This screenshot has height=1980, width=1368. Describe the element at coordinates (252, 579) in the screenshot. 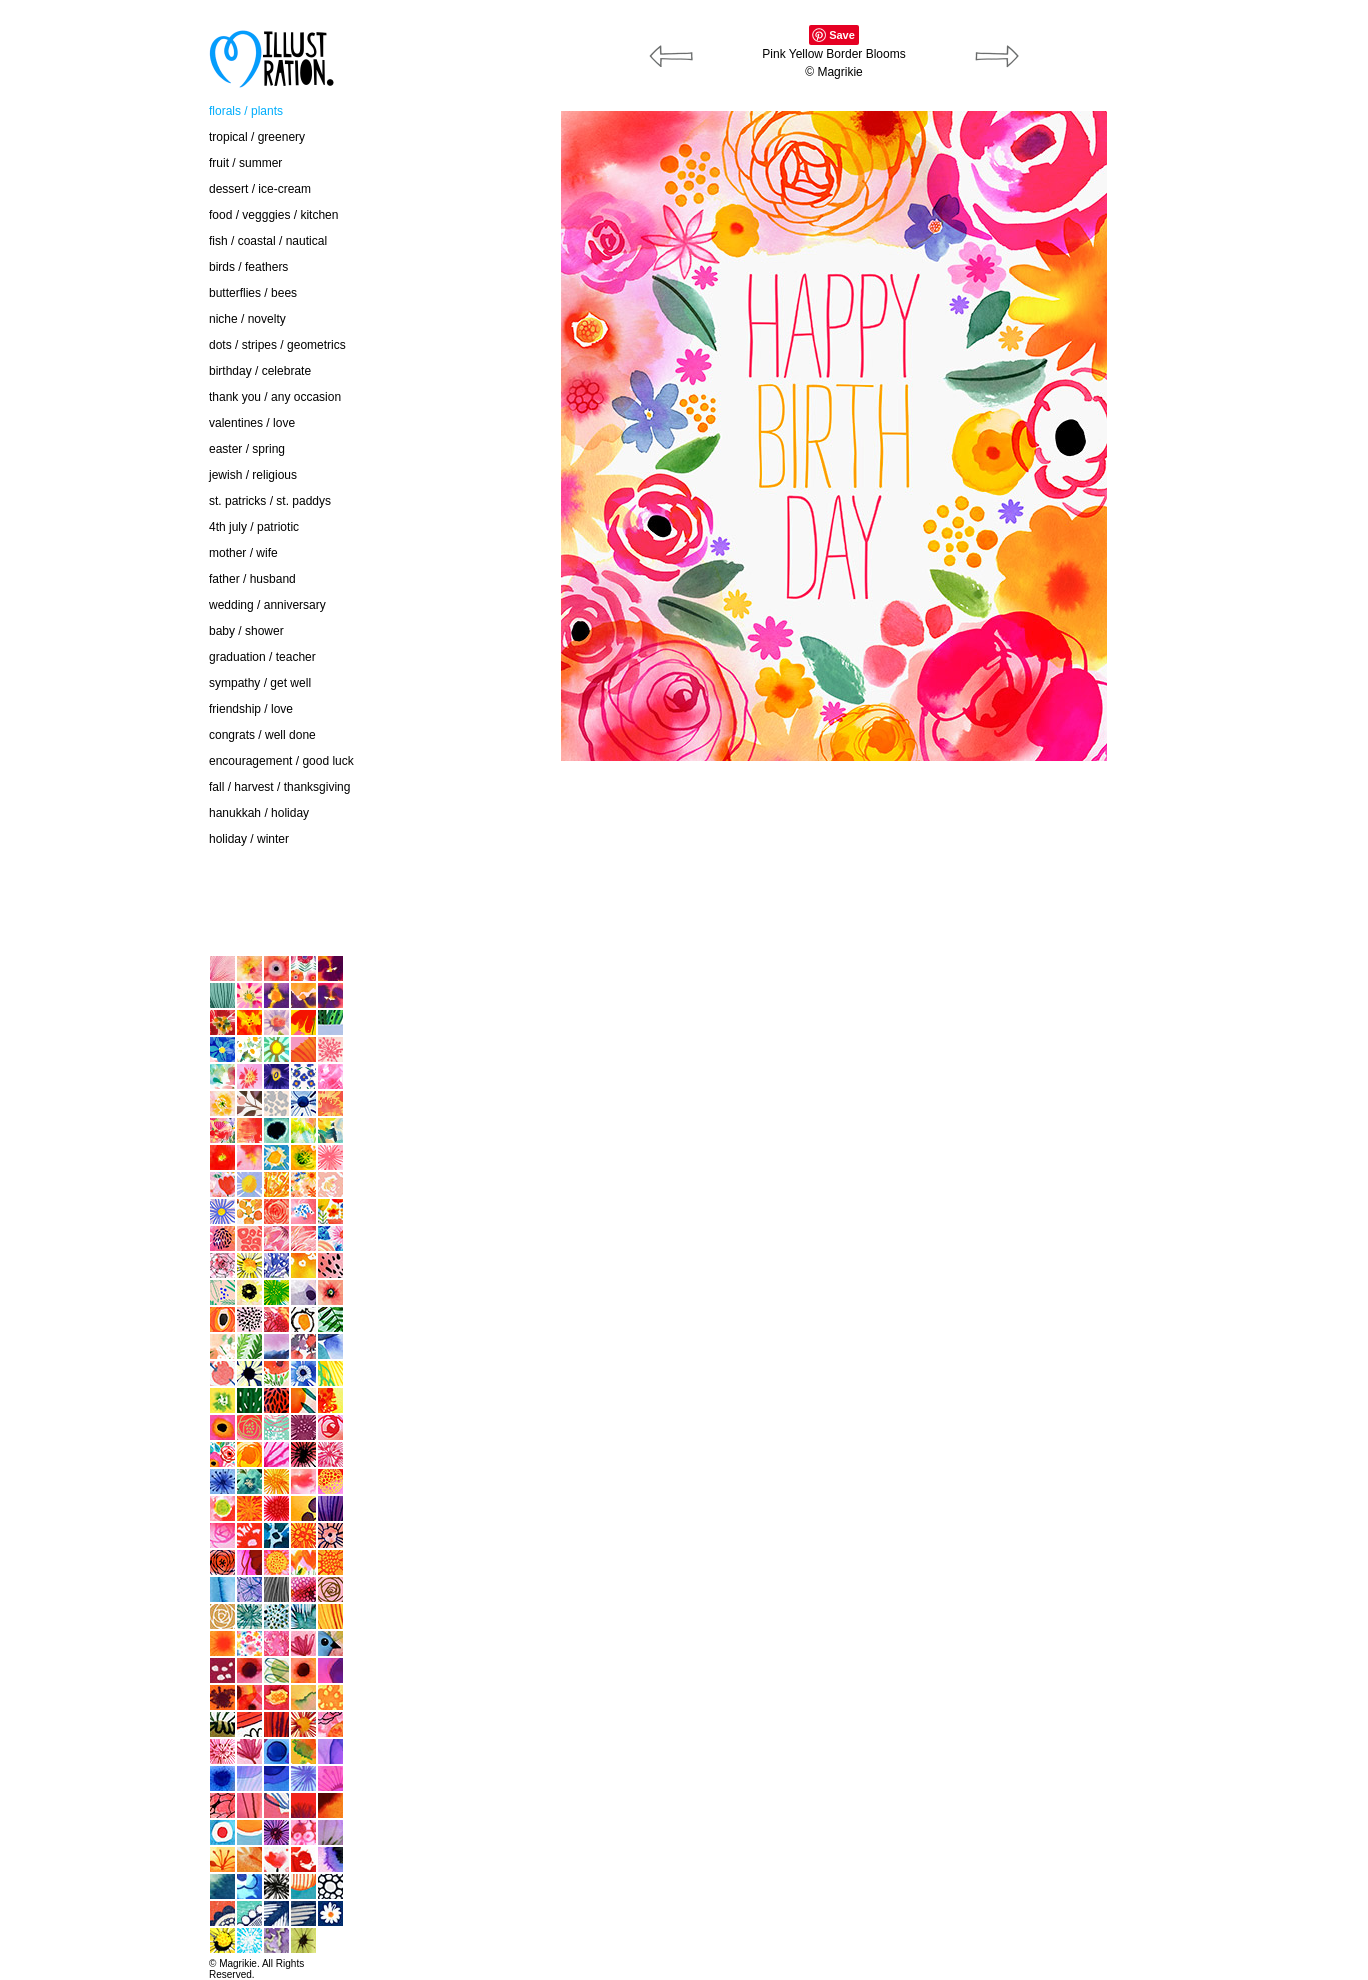

I see `father / husband` at that location.